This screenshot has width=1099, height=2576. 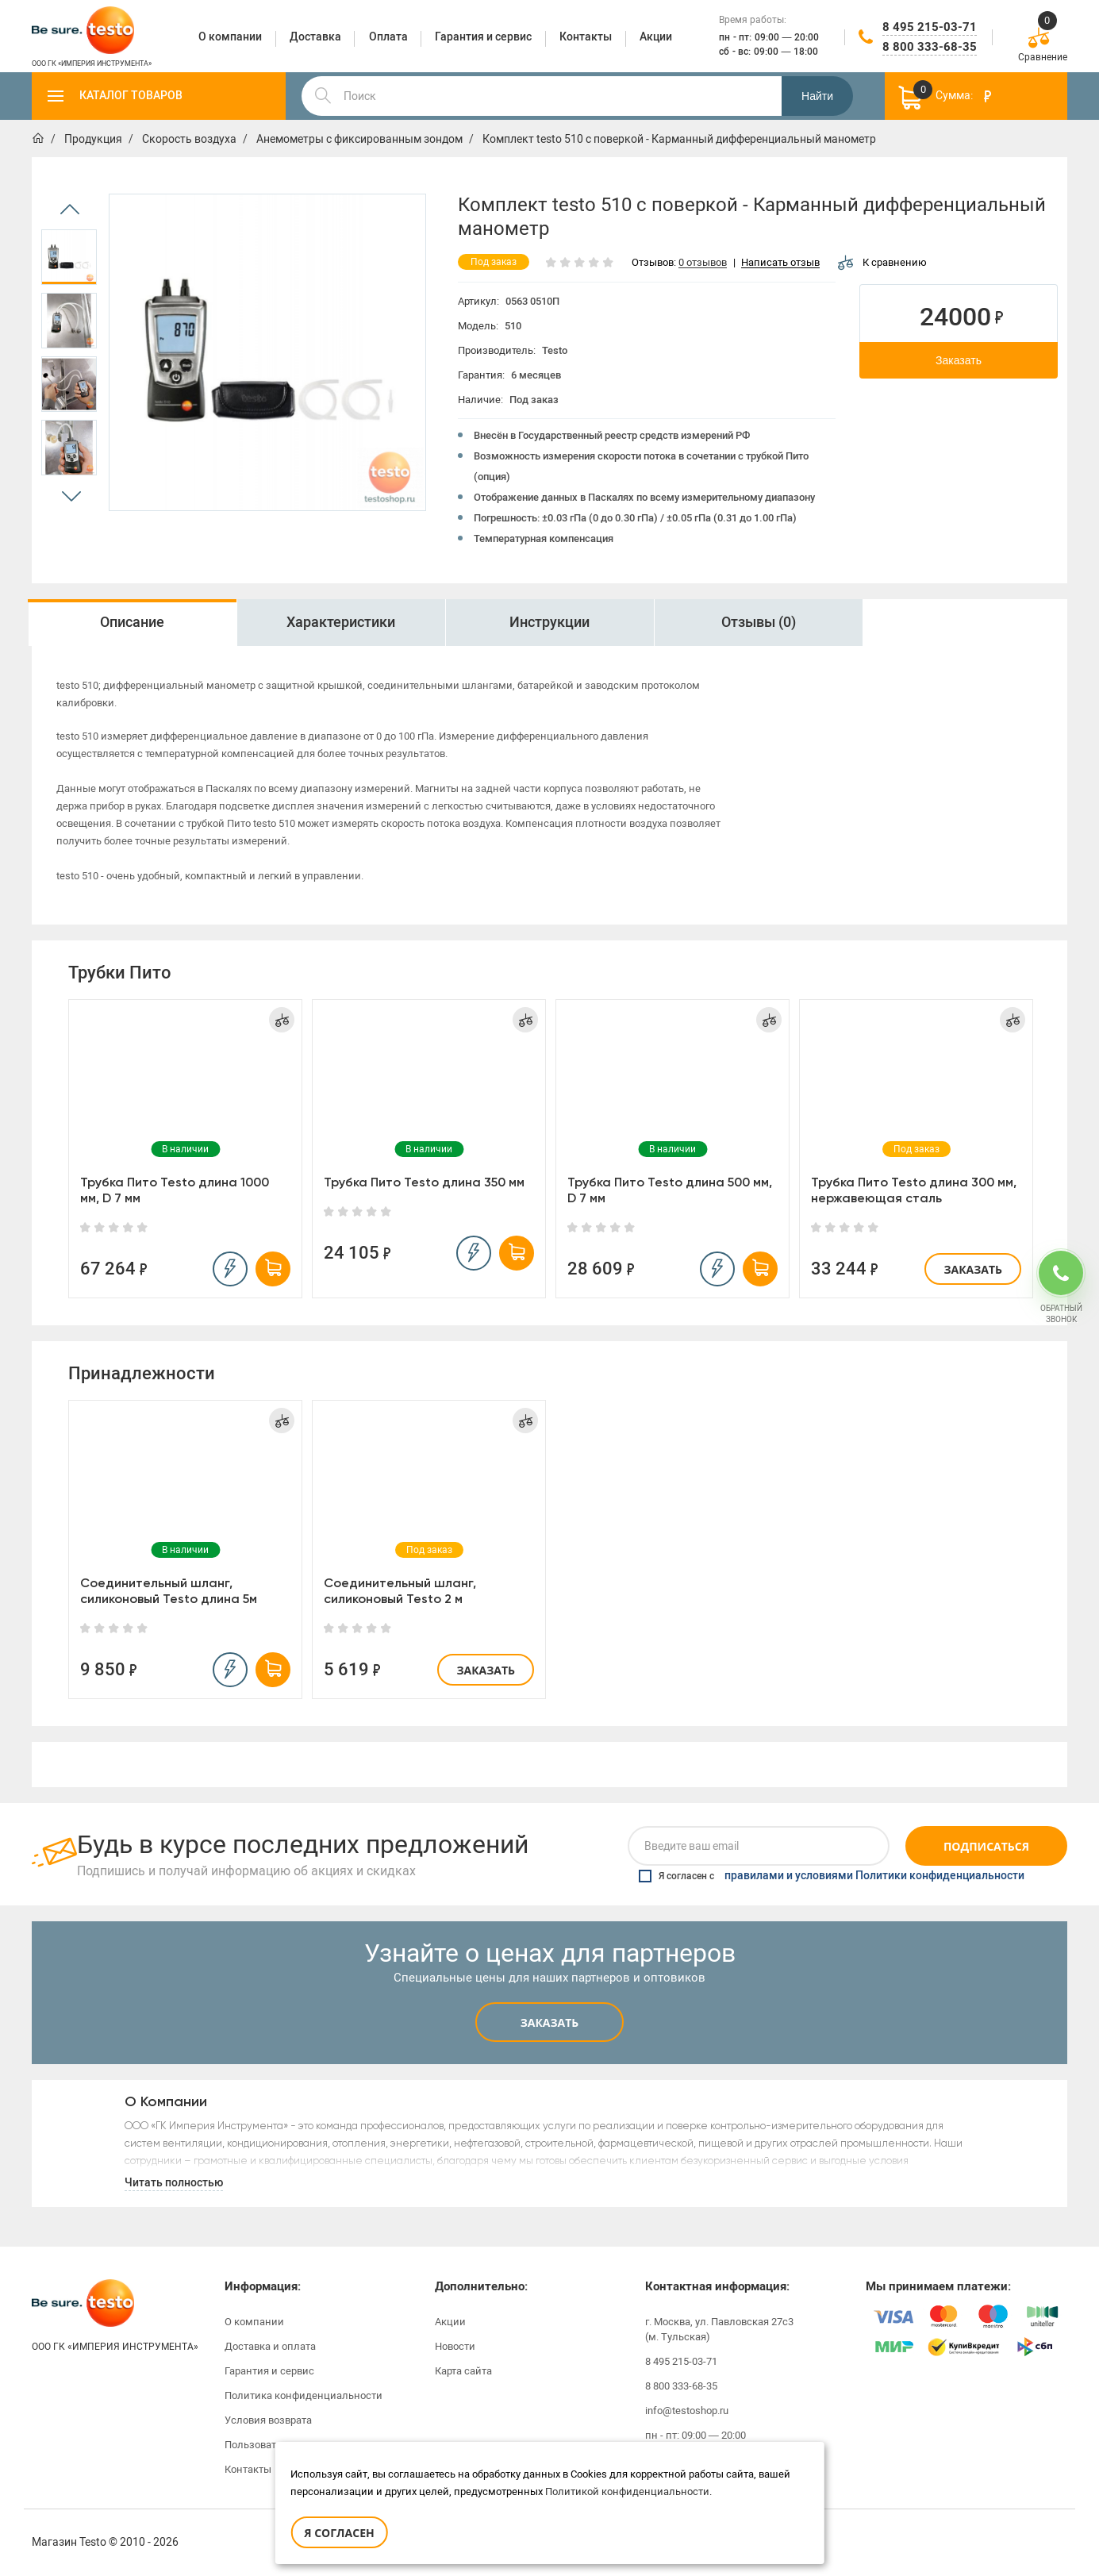 I want to click on Характеристики, so click(x=340, y=622).